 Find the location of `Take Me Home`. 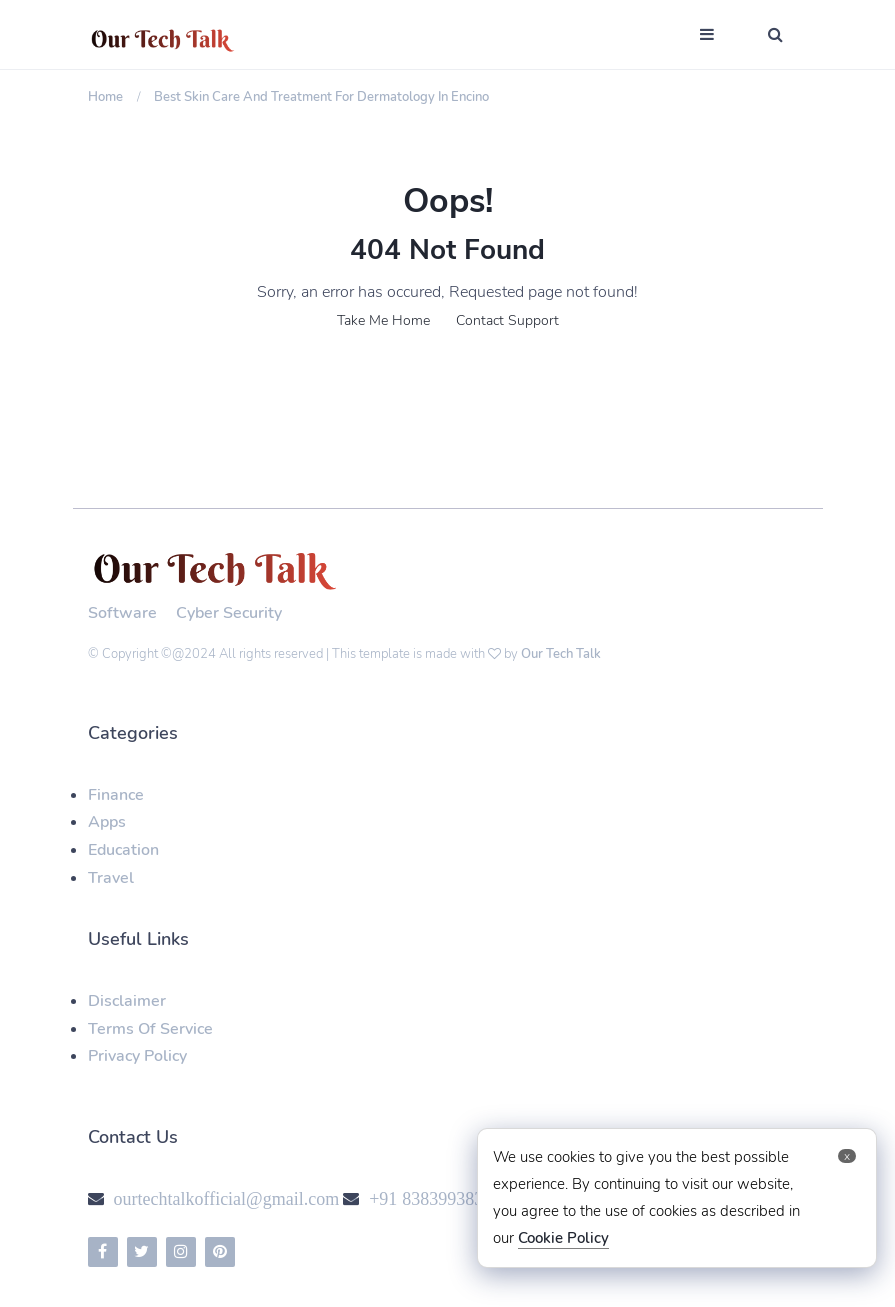

Take Me Home is located at coordinates (383, 320).